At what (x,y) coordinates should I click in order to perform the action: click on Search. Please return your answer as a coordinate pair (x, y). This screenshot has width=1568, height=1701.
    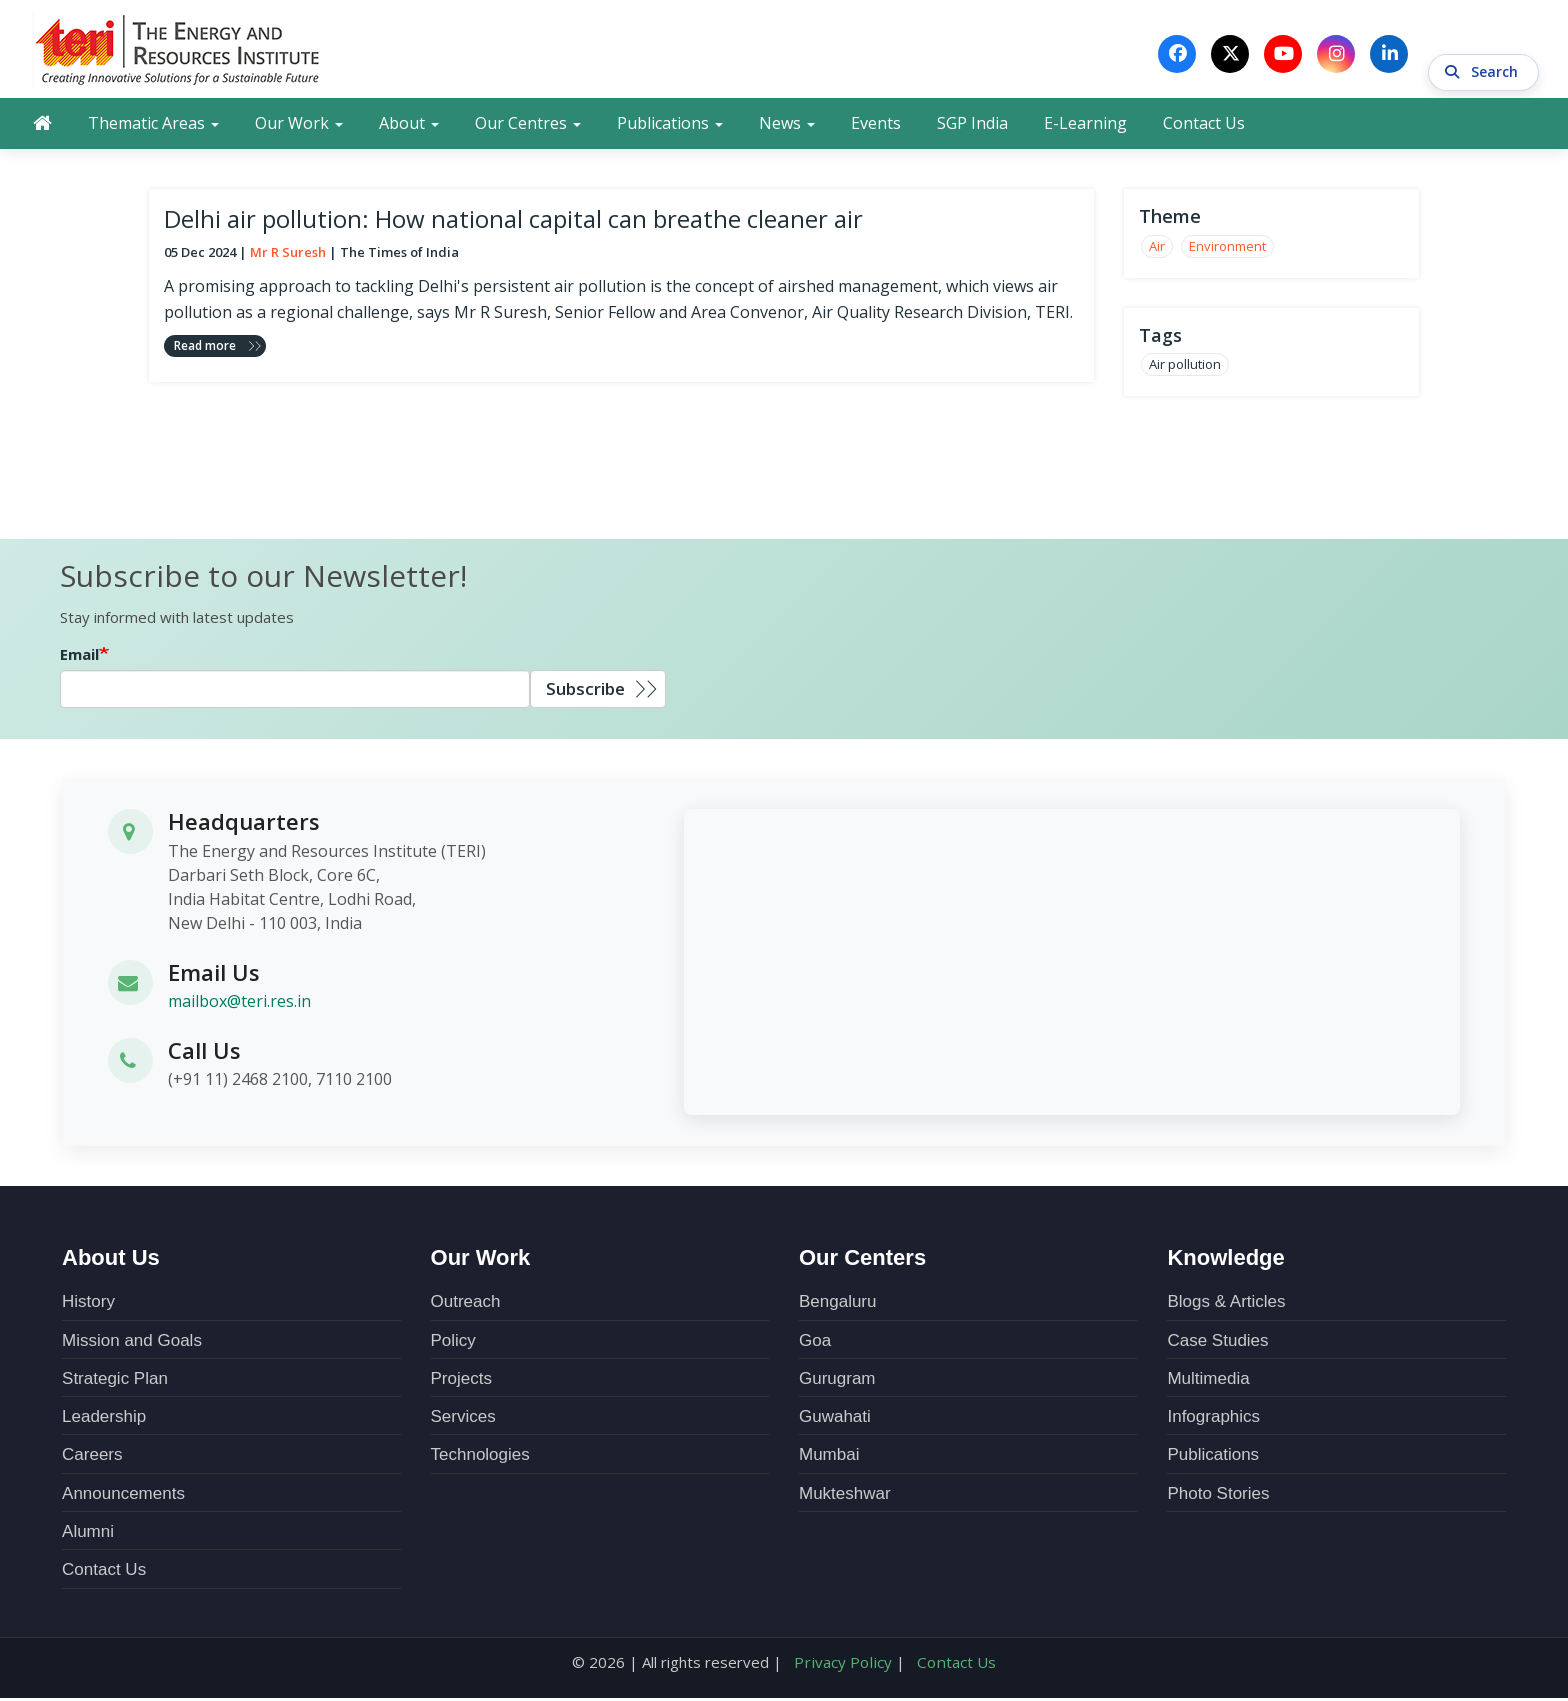
    Looking at the image, I should click on (1483, 54).